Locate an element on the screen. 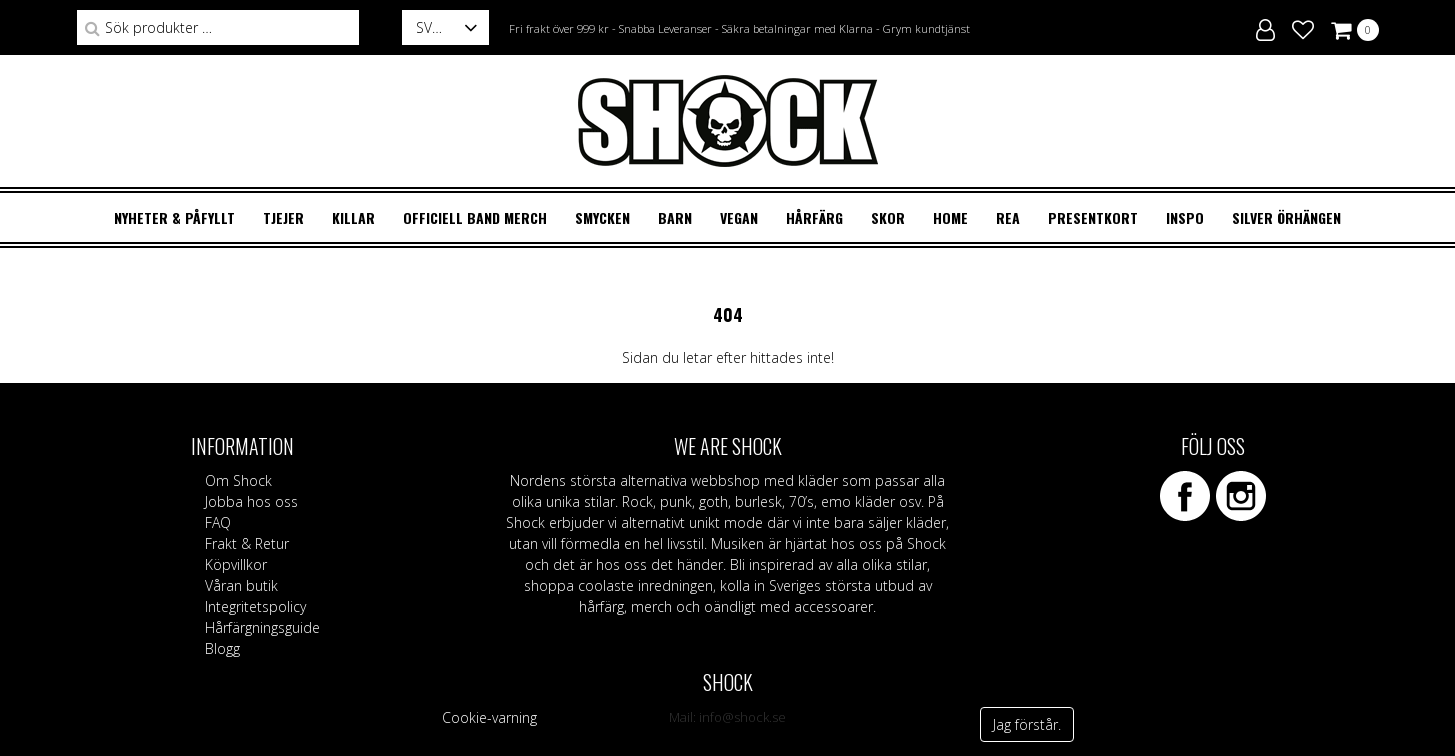 The height and width of the screenshot is (756, 1455). Våran butik is located at coordinates (241, 585).